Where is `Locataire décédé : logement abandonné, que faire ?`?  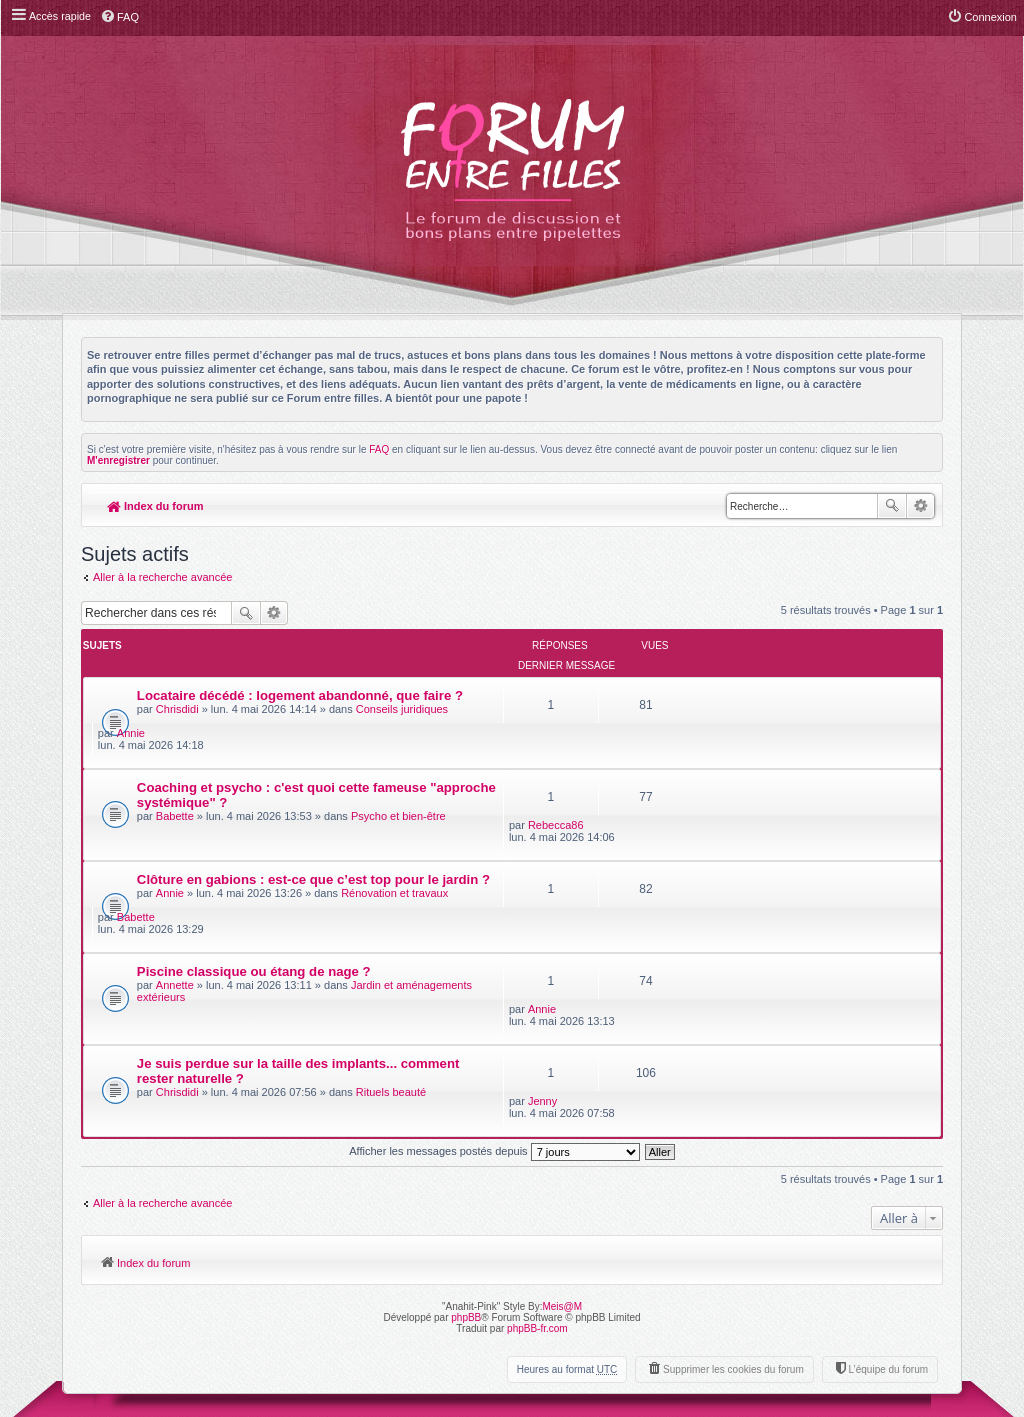 Locataire décédé : logement abandonné, que faire ? is located at coordinates (300, 675).